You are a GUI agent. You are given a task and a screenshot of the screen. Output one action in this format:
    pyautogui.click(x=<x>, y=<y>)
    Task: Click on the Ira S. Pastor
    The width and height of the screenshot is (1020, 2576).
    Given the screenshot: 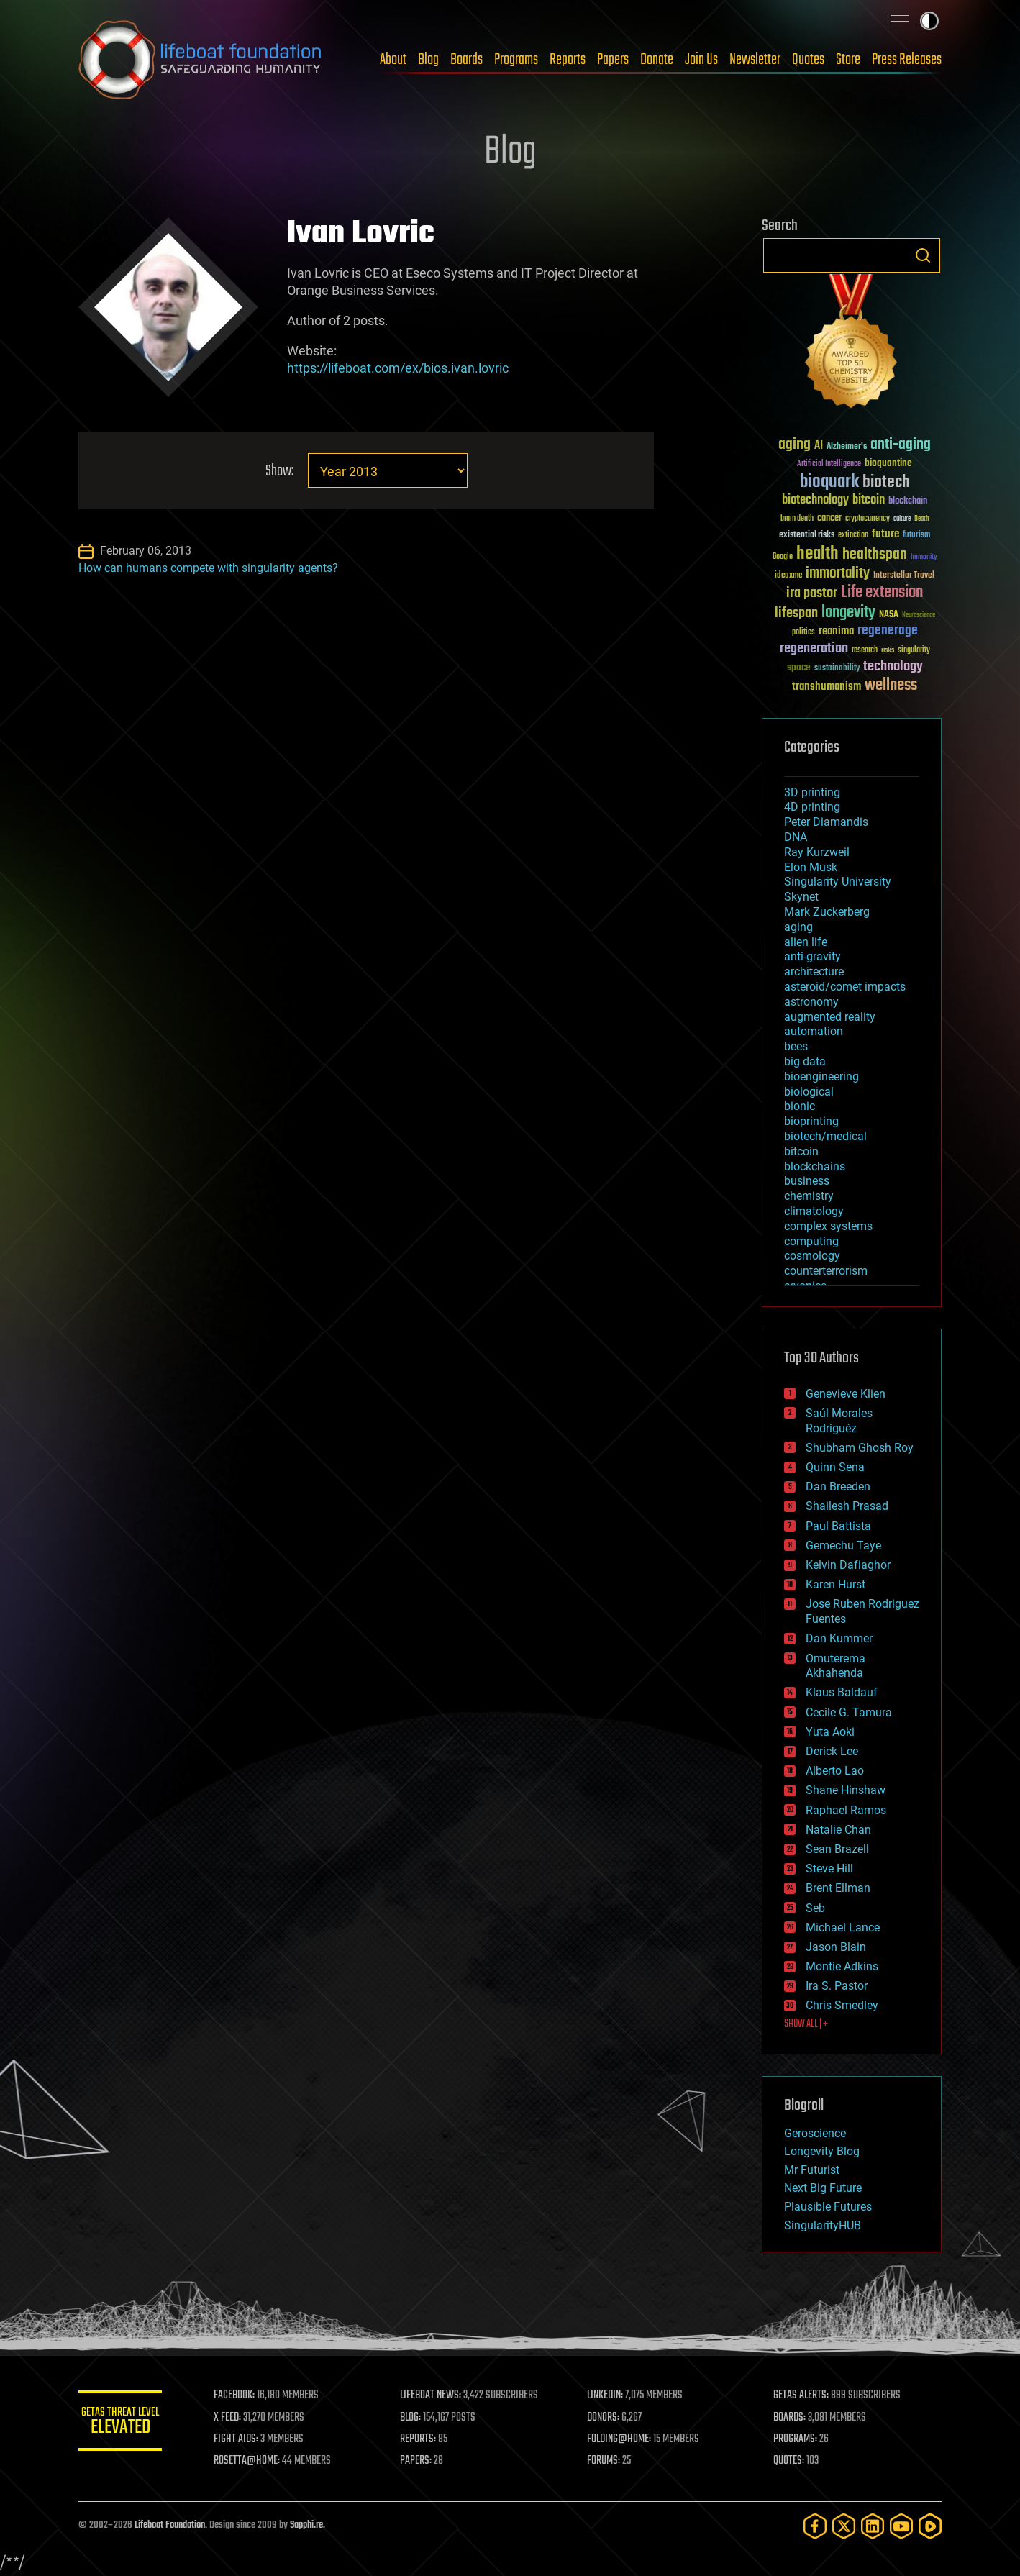 What is the action you would take?
    pyautogui.click(x=837, y=1986)
    